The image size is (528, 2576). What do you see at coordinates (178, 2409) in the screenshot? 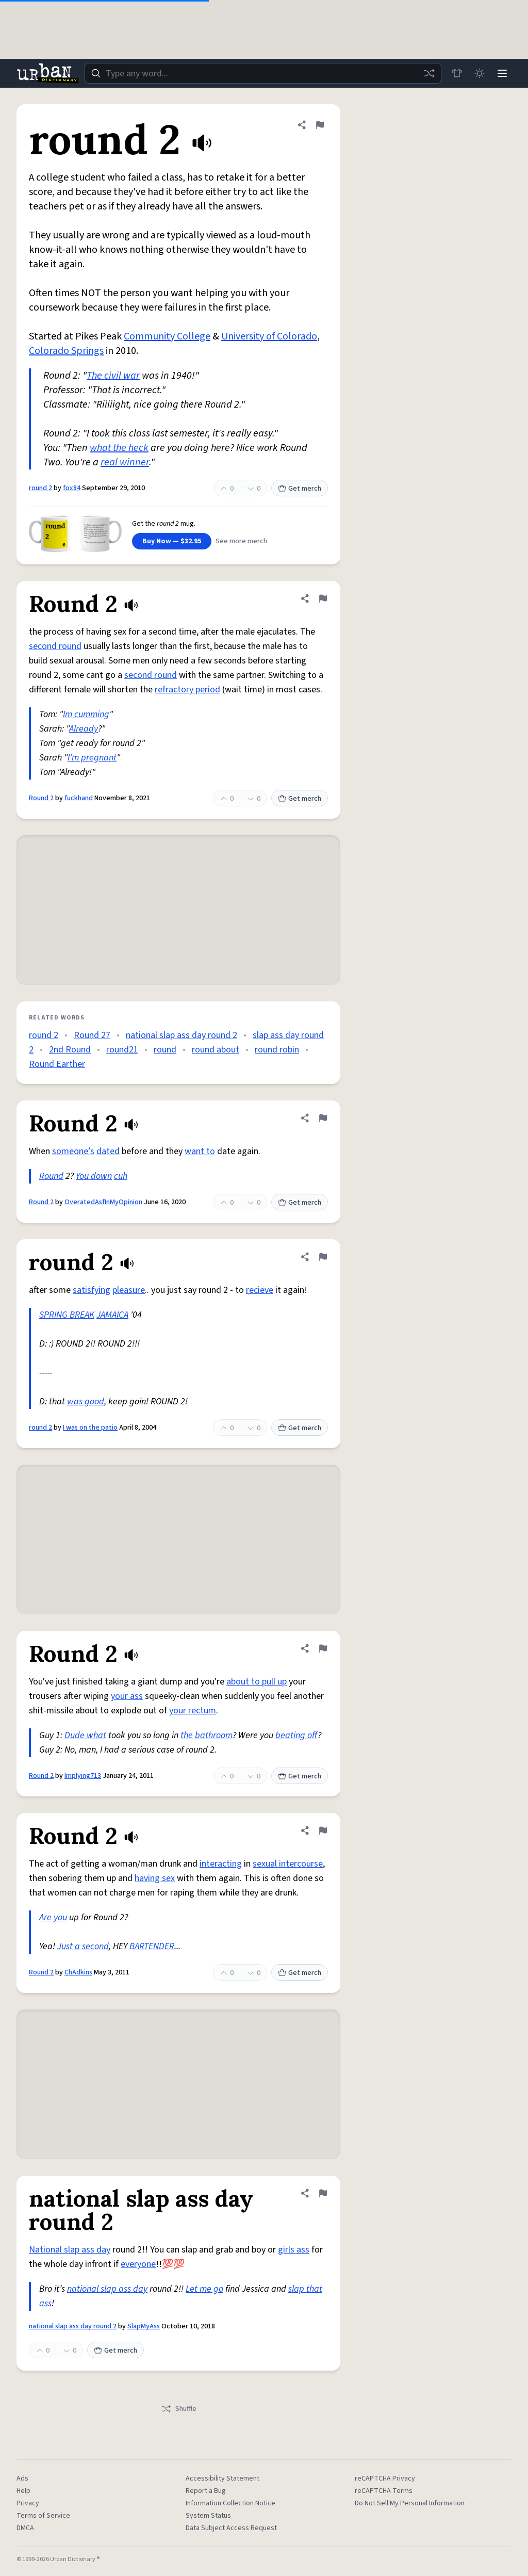
I see `Shuffle` at bounding box center [178, 2409].